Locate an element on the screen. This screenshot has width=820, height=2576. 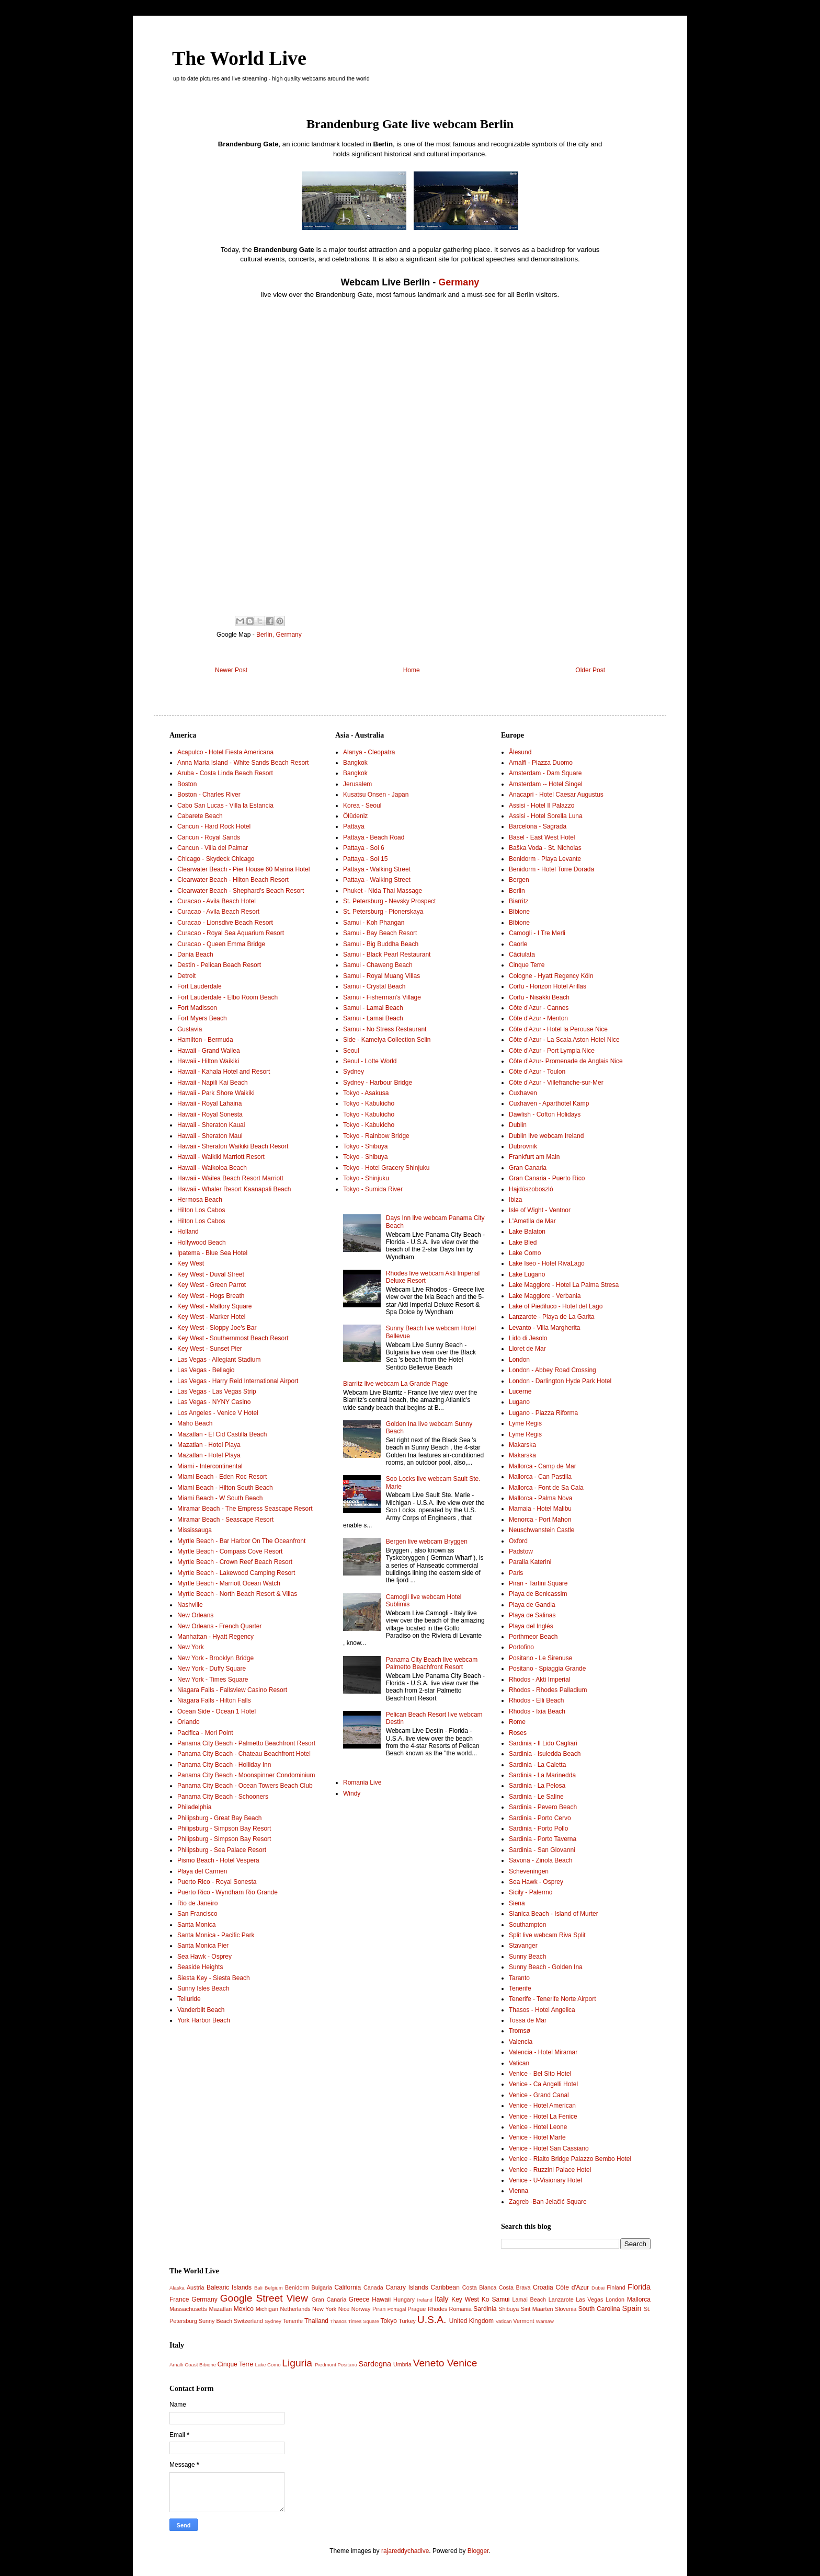
Bangkok is located at coordinates (355, 762).